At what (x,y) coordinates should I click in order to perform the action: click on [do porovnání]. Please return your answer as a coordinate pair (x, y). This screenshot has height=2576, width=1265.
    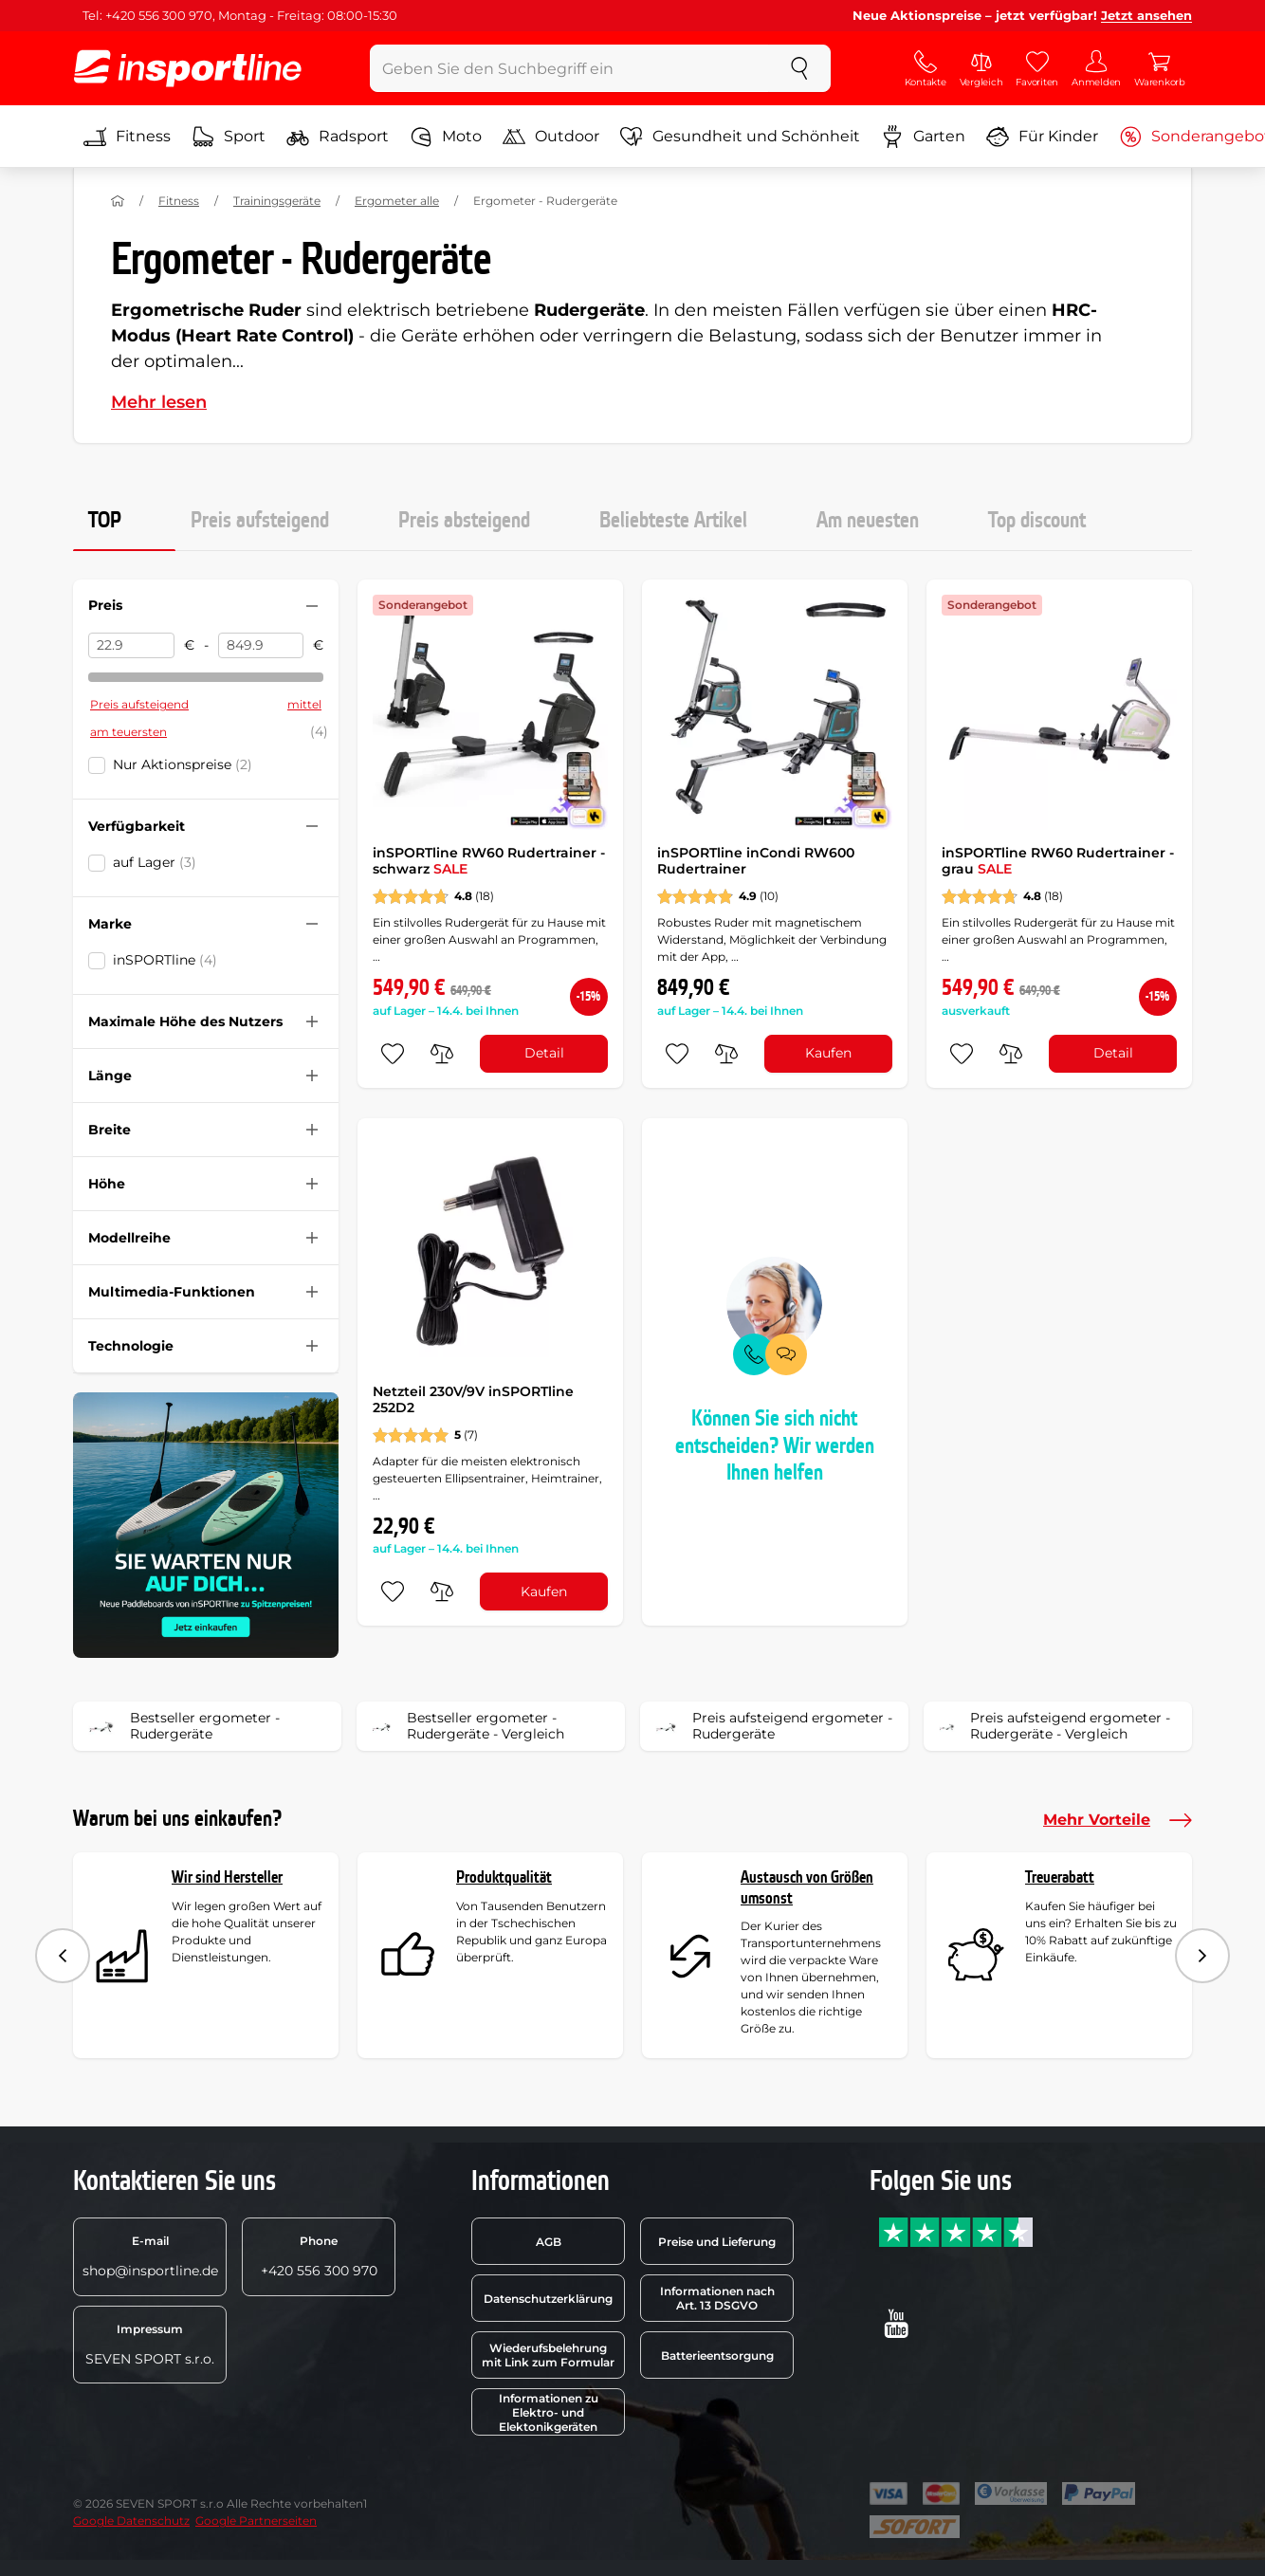
    Looking at the image, I should click on (442, 1054).